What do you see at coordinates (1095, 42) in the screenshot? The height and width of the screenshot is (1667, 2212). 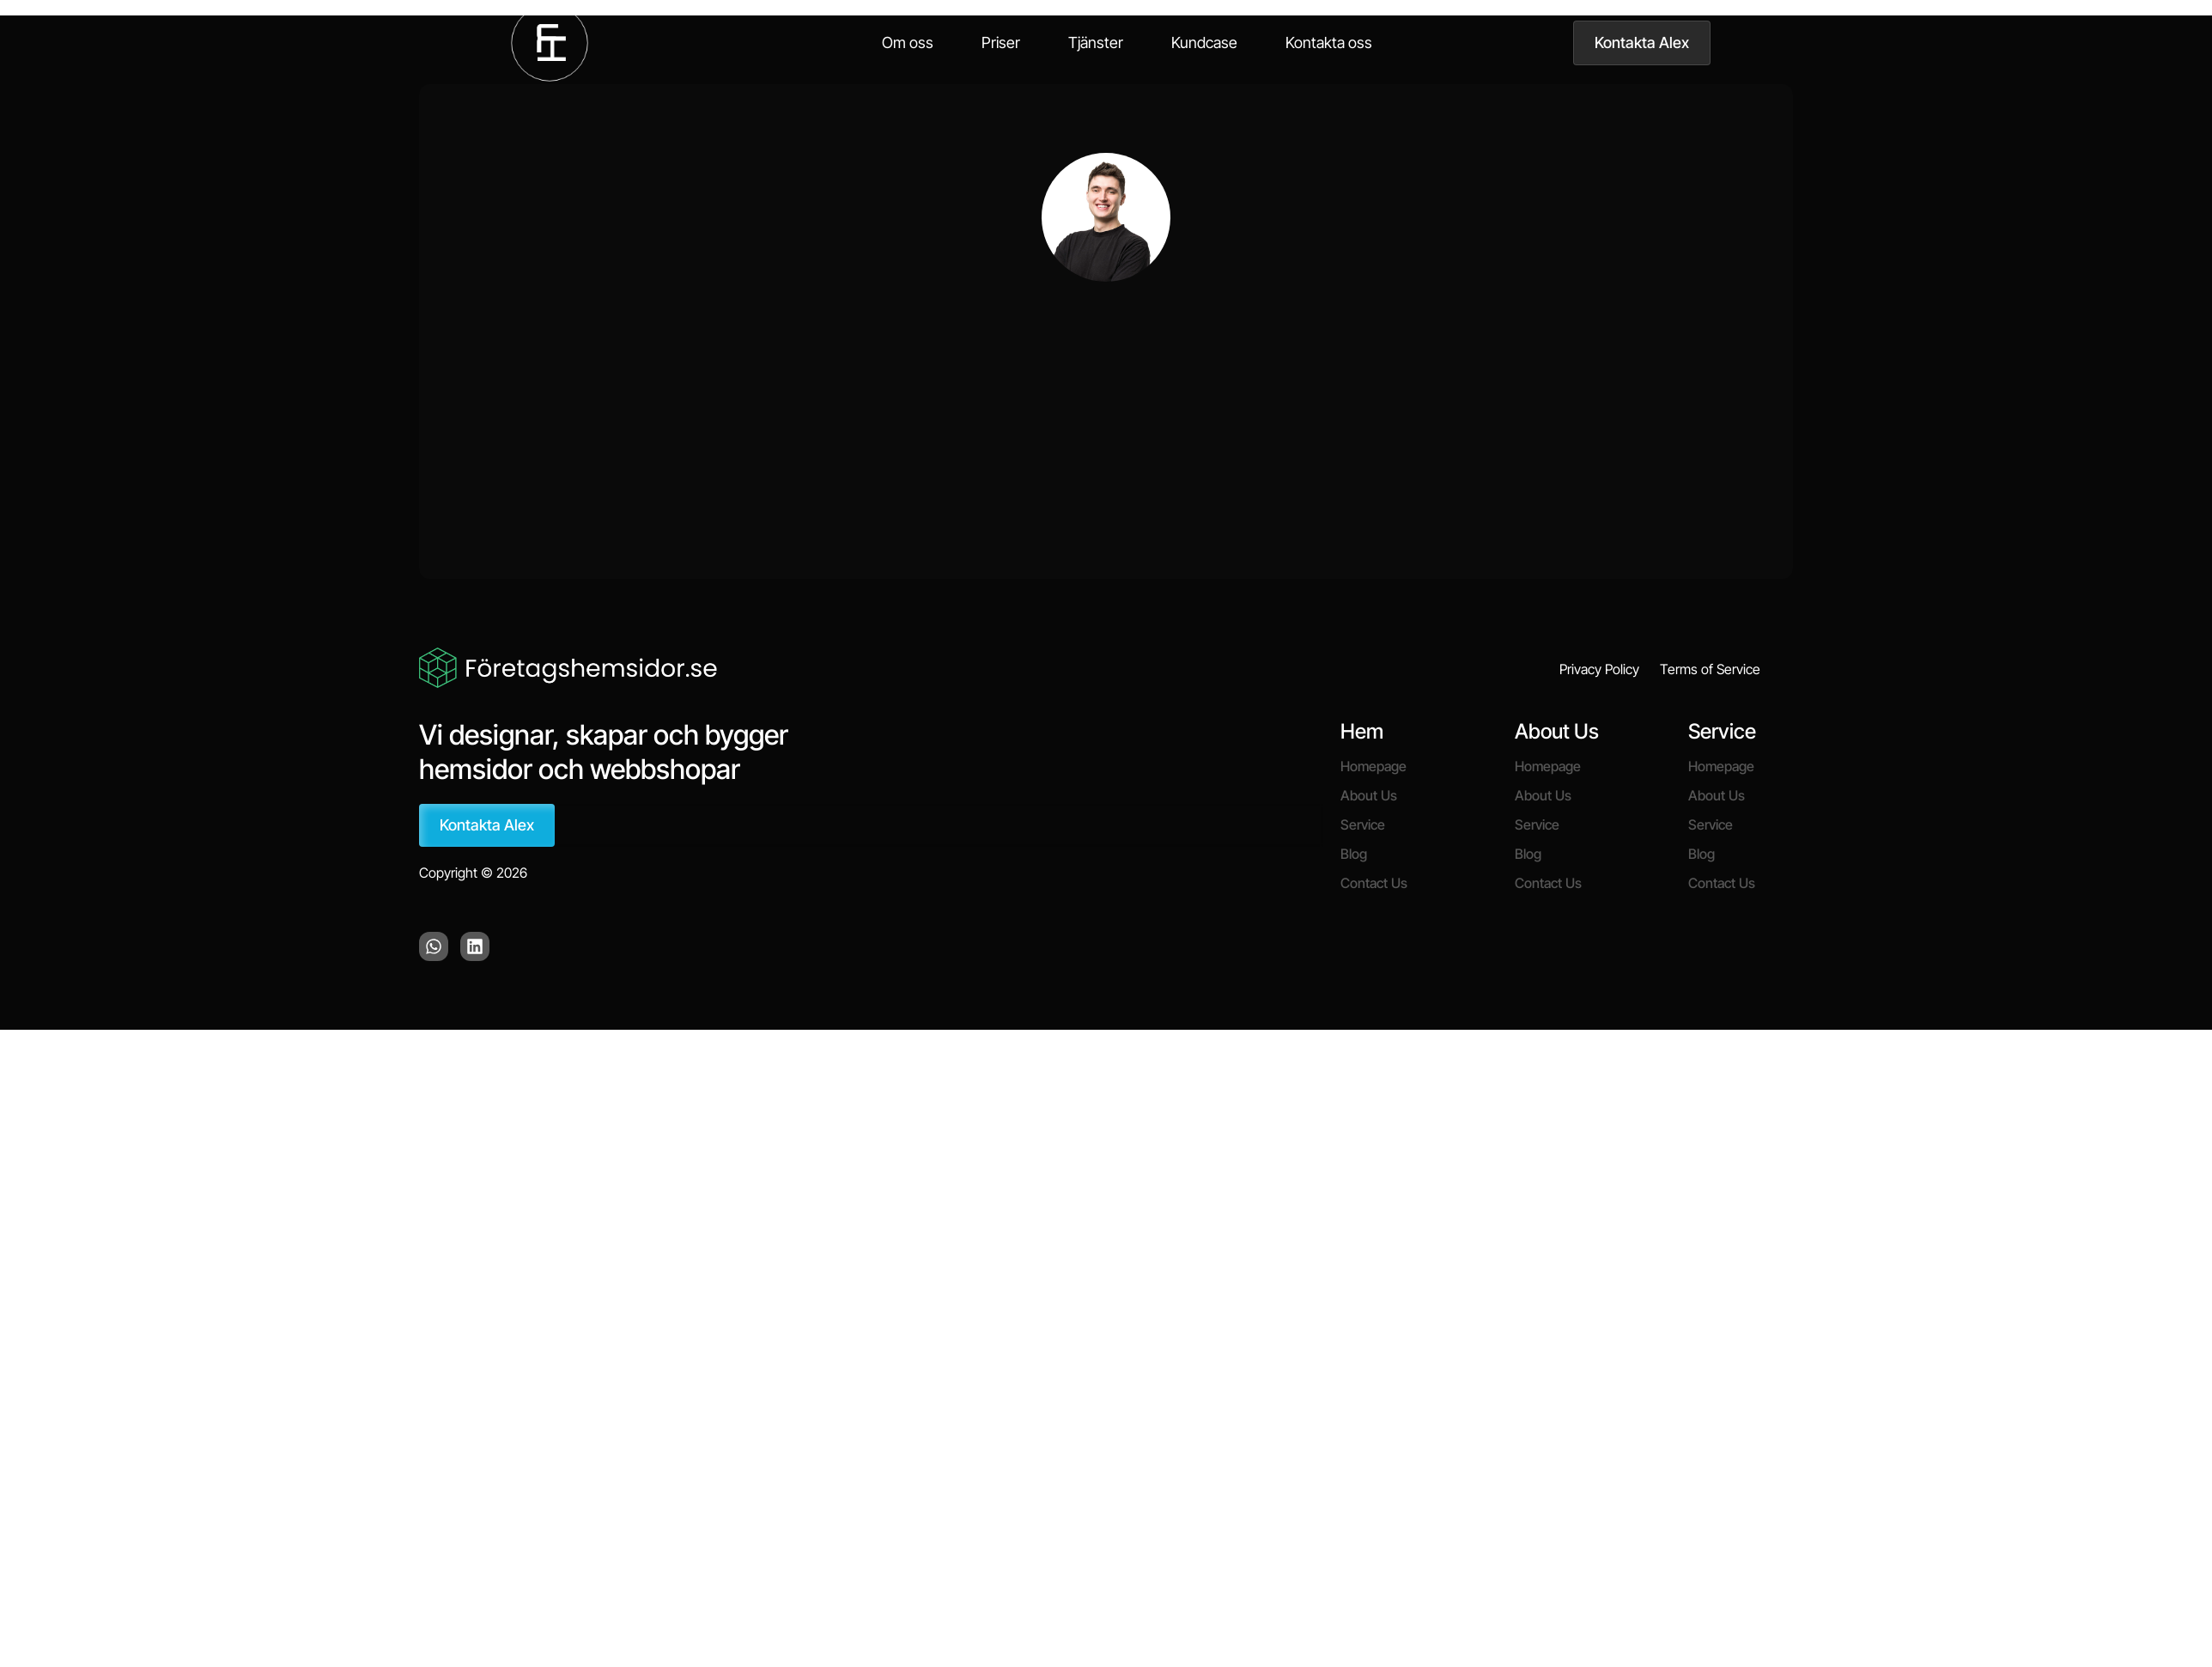 I see `Tjänster` at bounding box center [1095, 42].